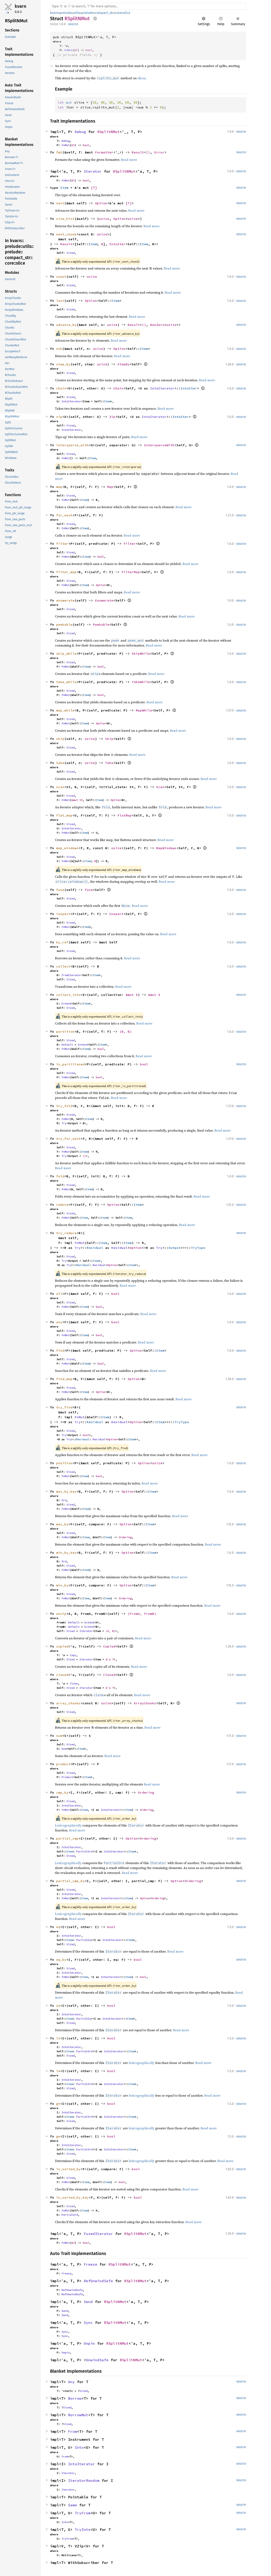 The image size is (271, 2576). Describe the element at coordinates (174, 1248) in the screenshot. I see `Output` at that location.